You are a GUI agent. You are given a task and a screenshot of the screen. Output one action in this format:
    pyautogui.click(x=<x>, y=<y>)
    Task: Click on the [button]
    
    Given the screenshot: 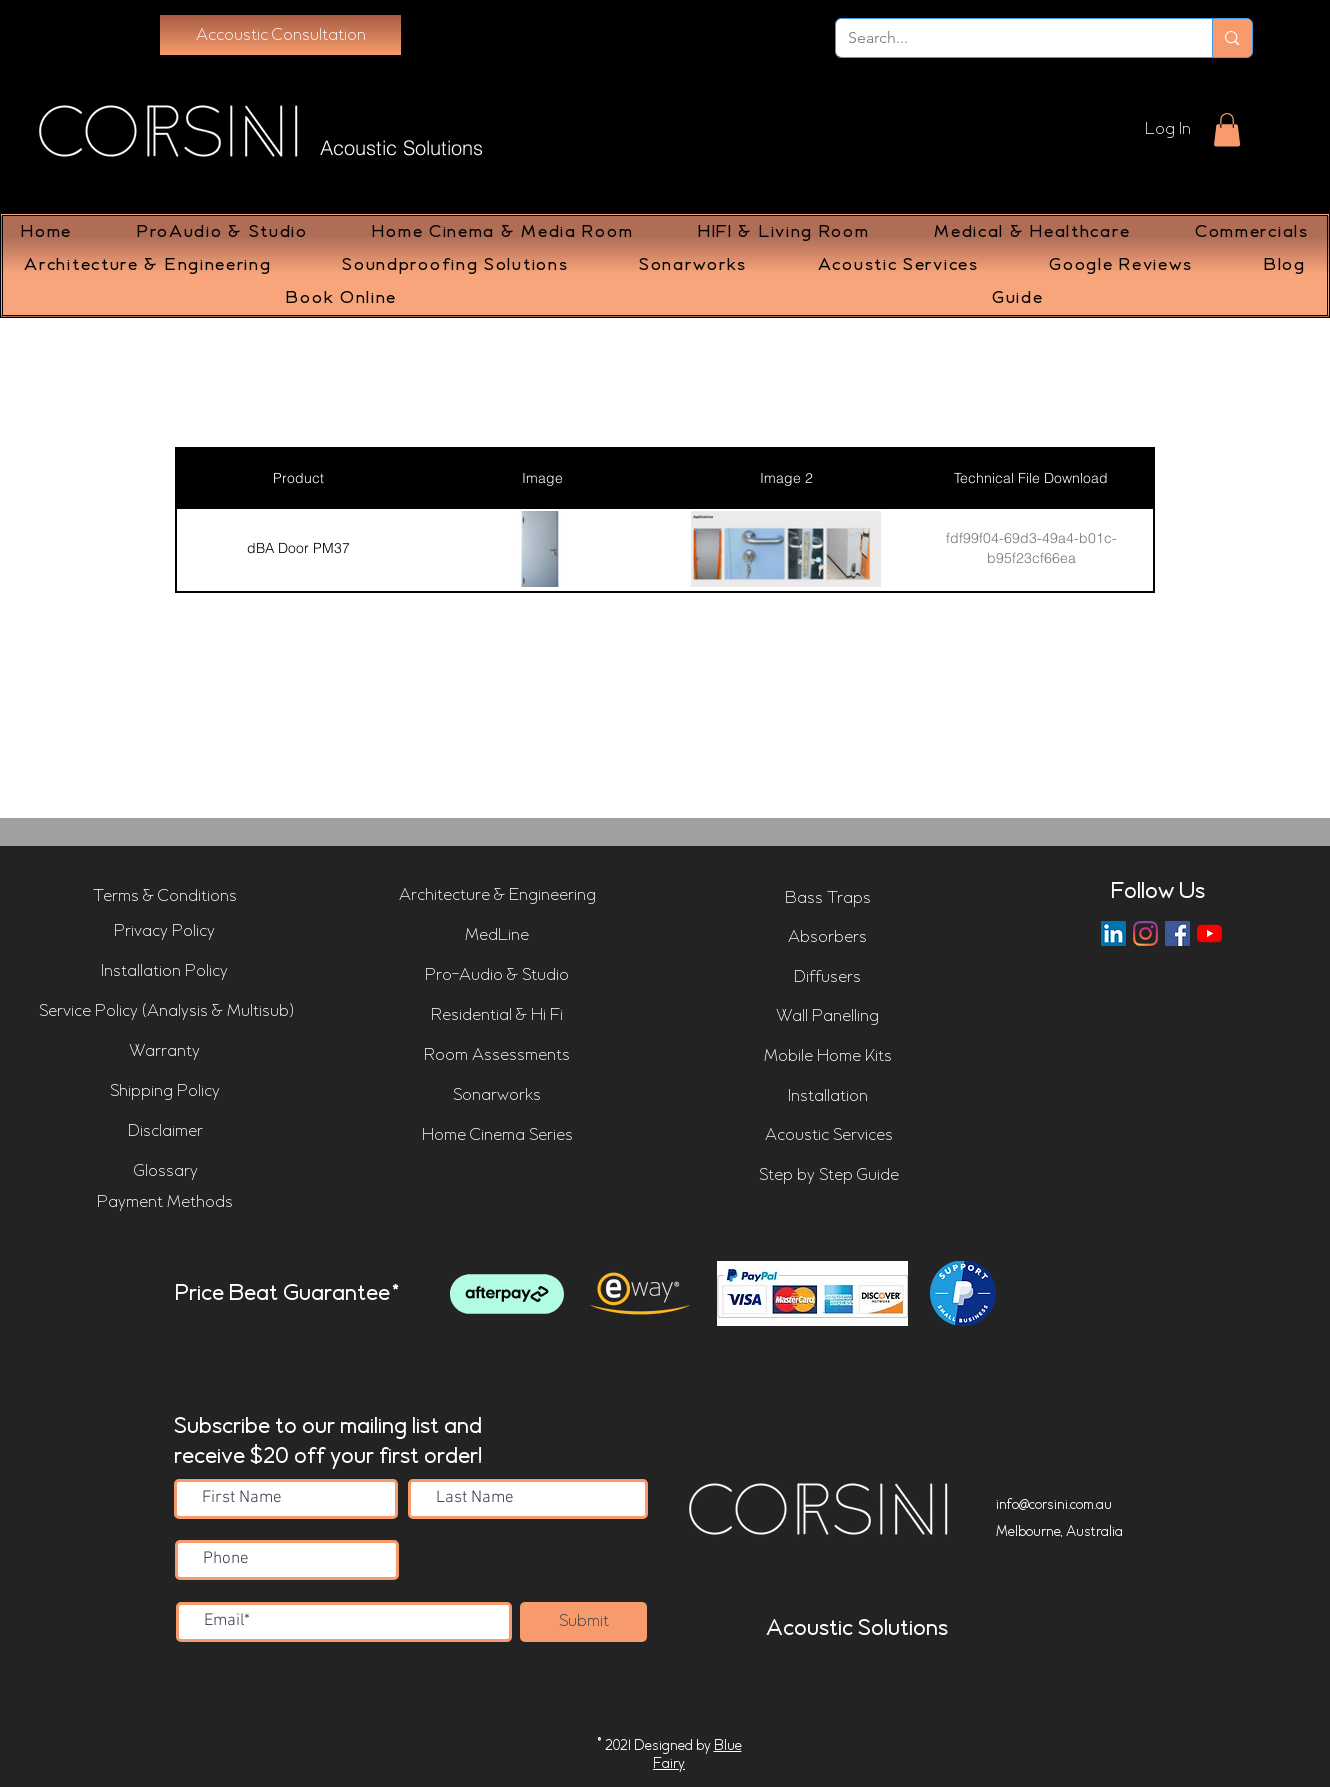 What is the action you would take?
    pyautogui.click(x=1227, y=129)
    